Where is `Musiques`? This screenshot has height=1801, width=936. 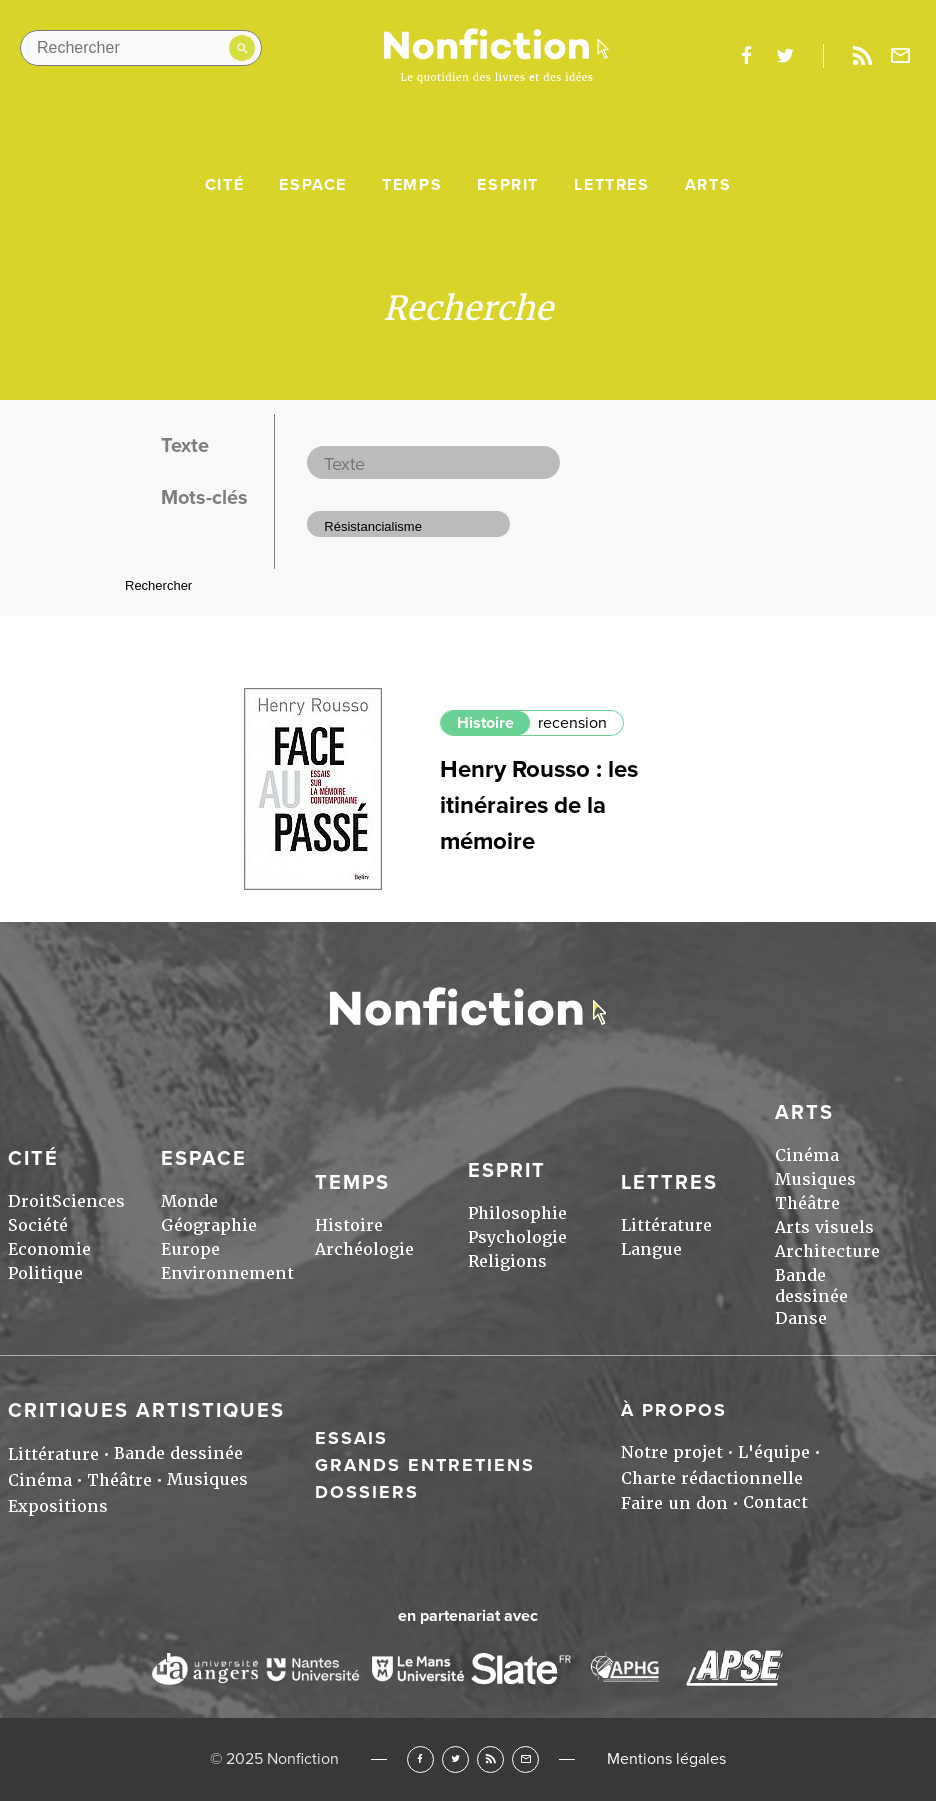 Musiques is located at coordinates (815, 1179).